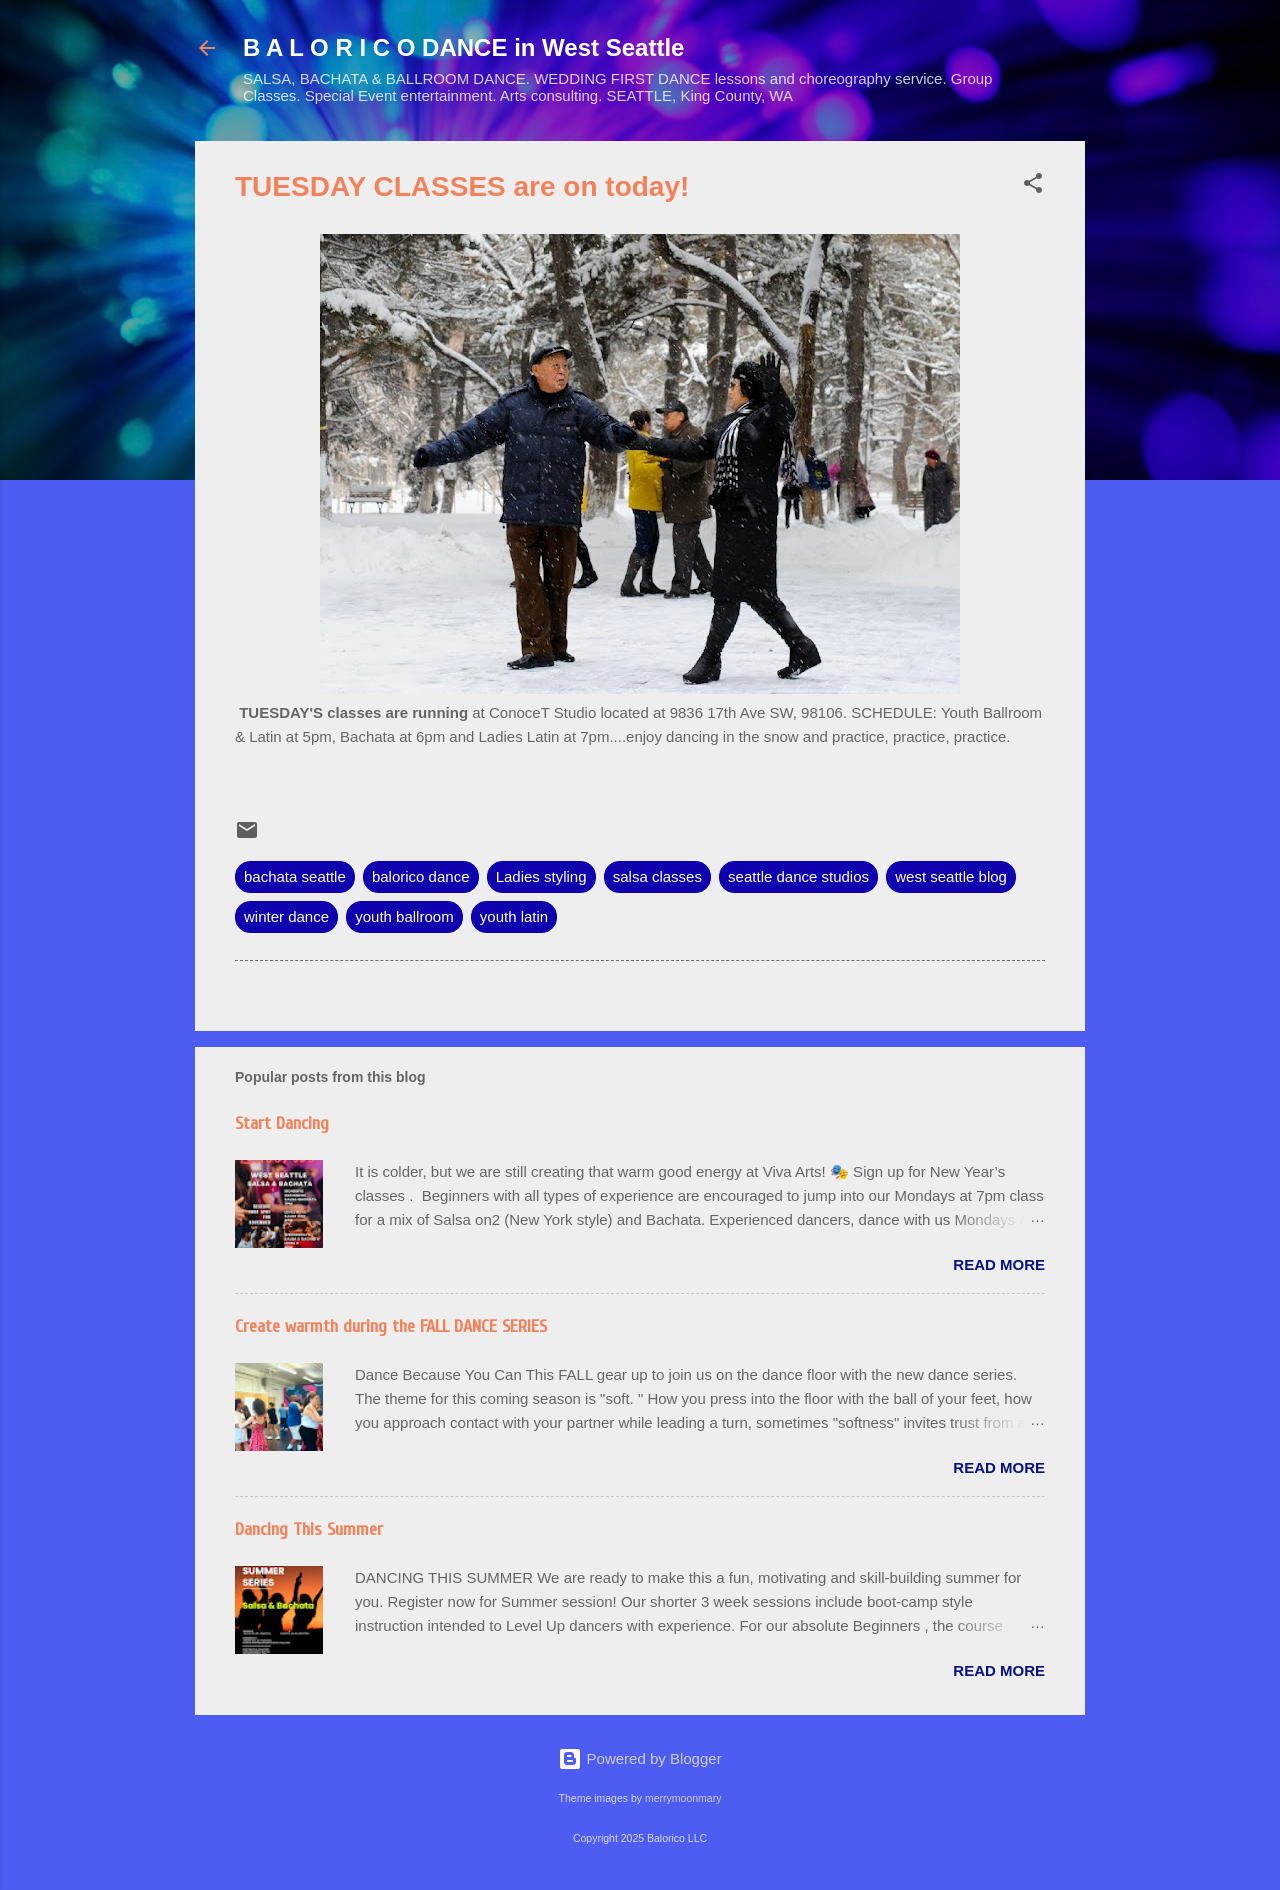 This screenshot has height=1890, width=1280. What do you see at coordinates (404, 916) in the screenshot?
I see `youth ballroom` at bounding box center [404, 916].